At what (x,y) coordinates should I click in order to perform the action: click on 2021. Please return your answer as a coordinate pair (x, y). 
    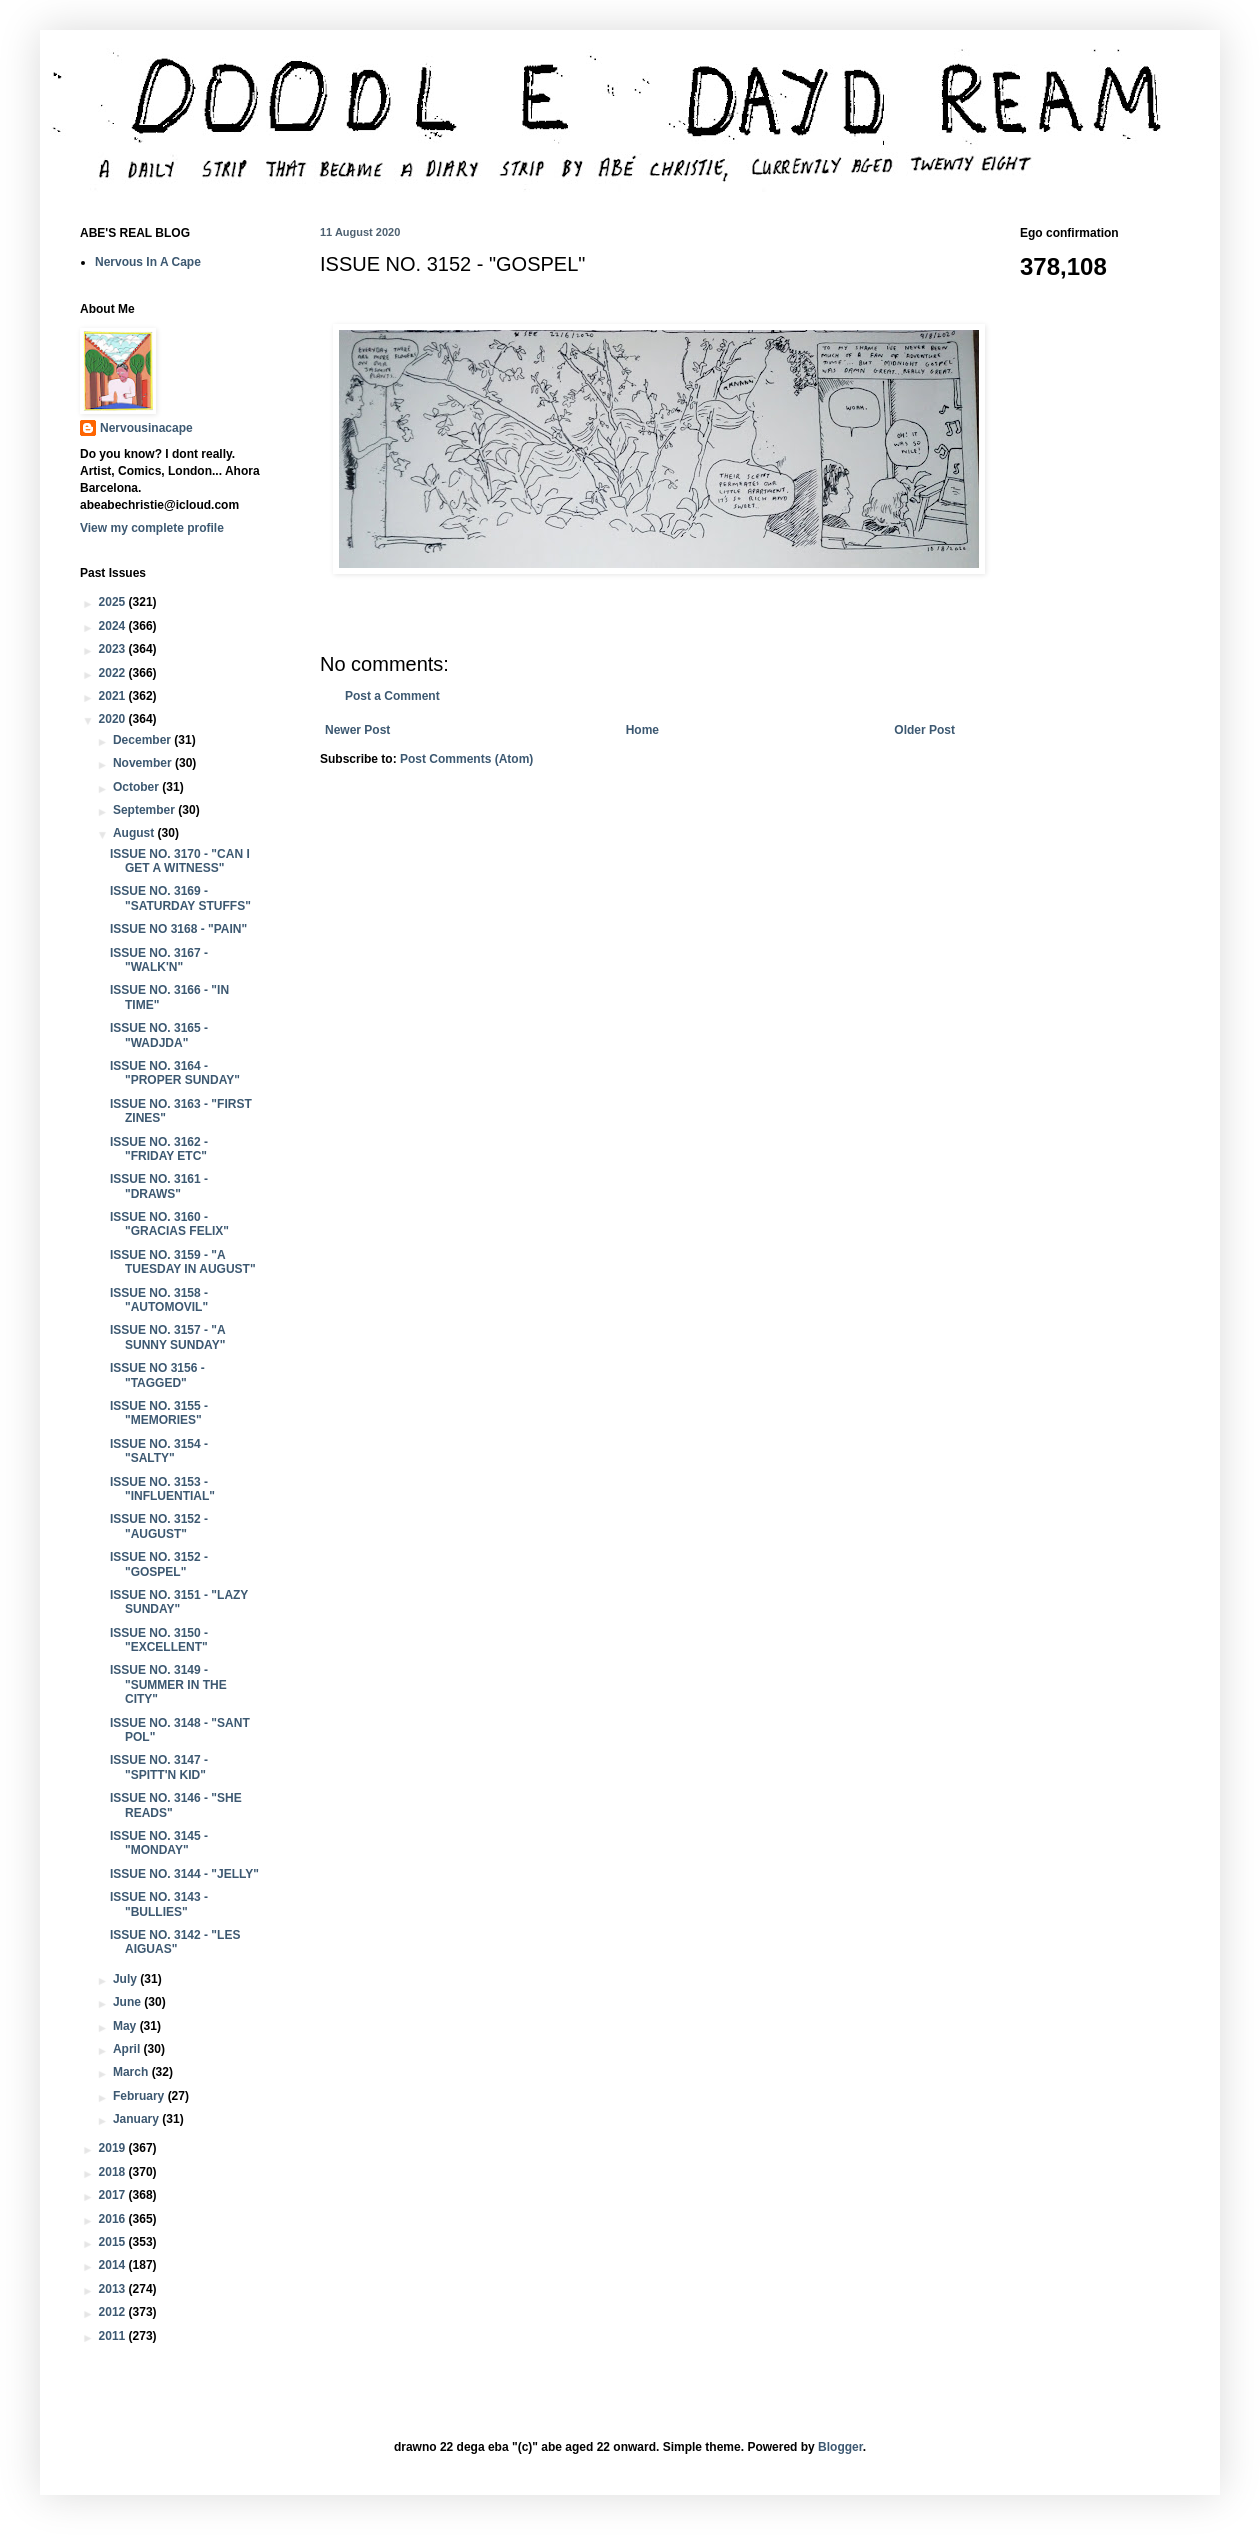
    Looking at the image, I should click on (114, 696).